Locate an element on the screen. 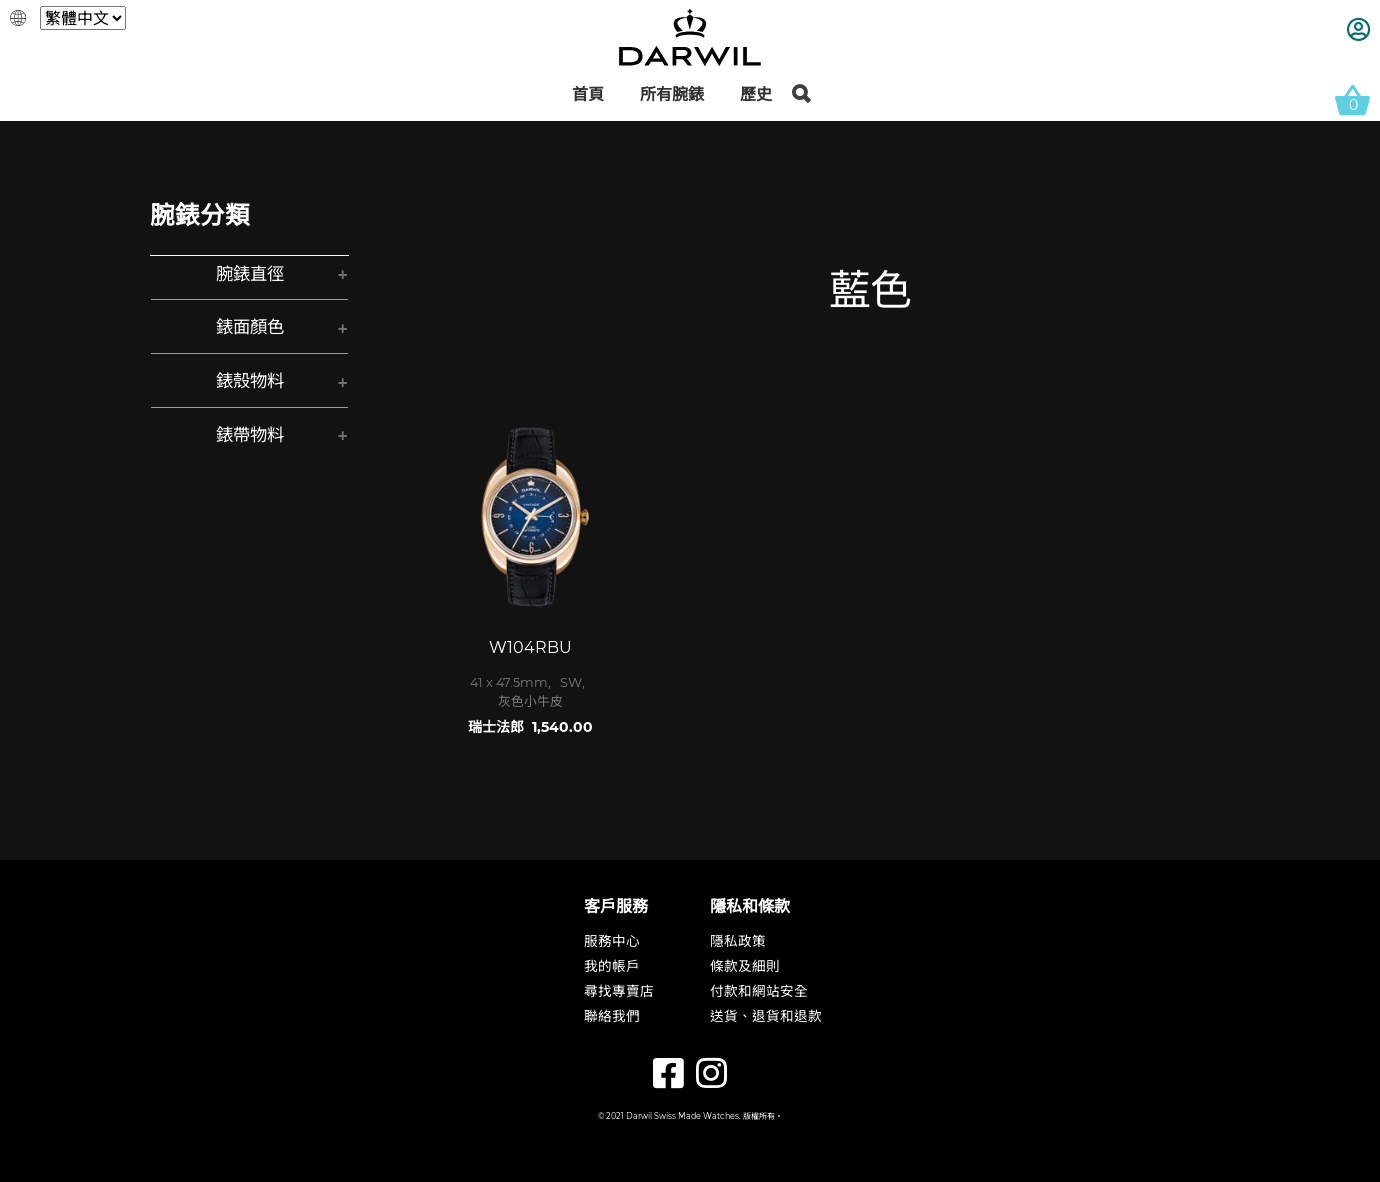 Image resolution: width=1380 pixels, height=1182 pixels. 我的帳戶 is located at coordinates (612, 969).